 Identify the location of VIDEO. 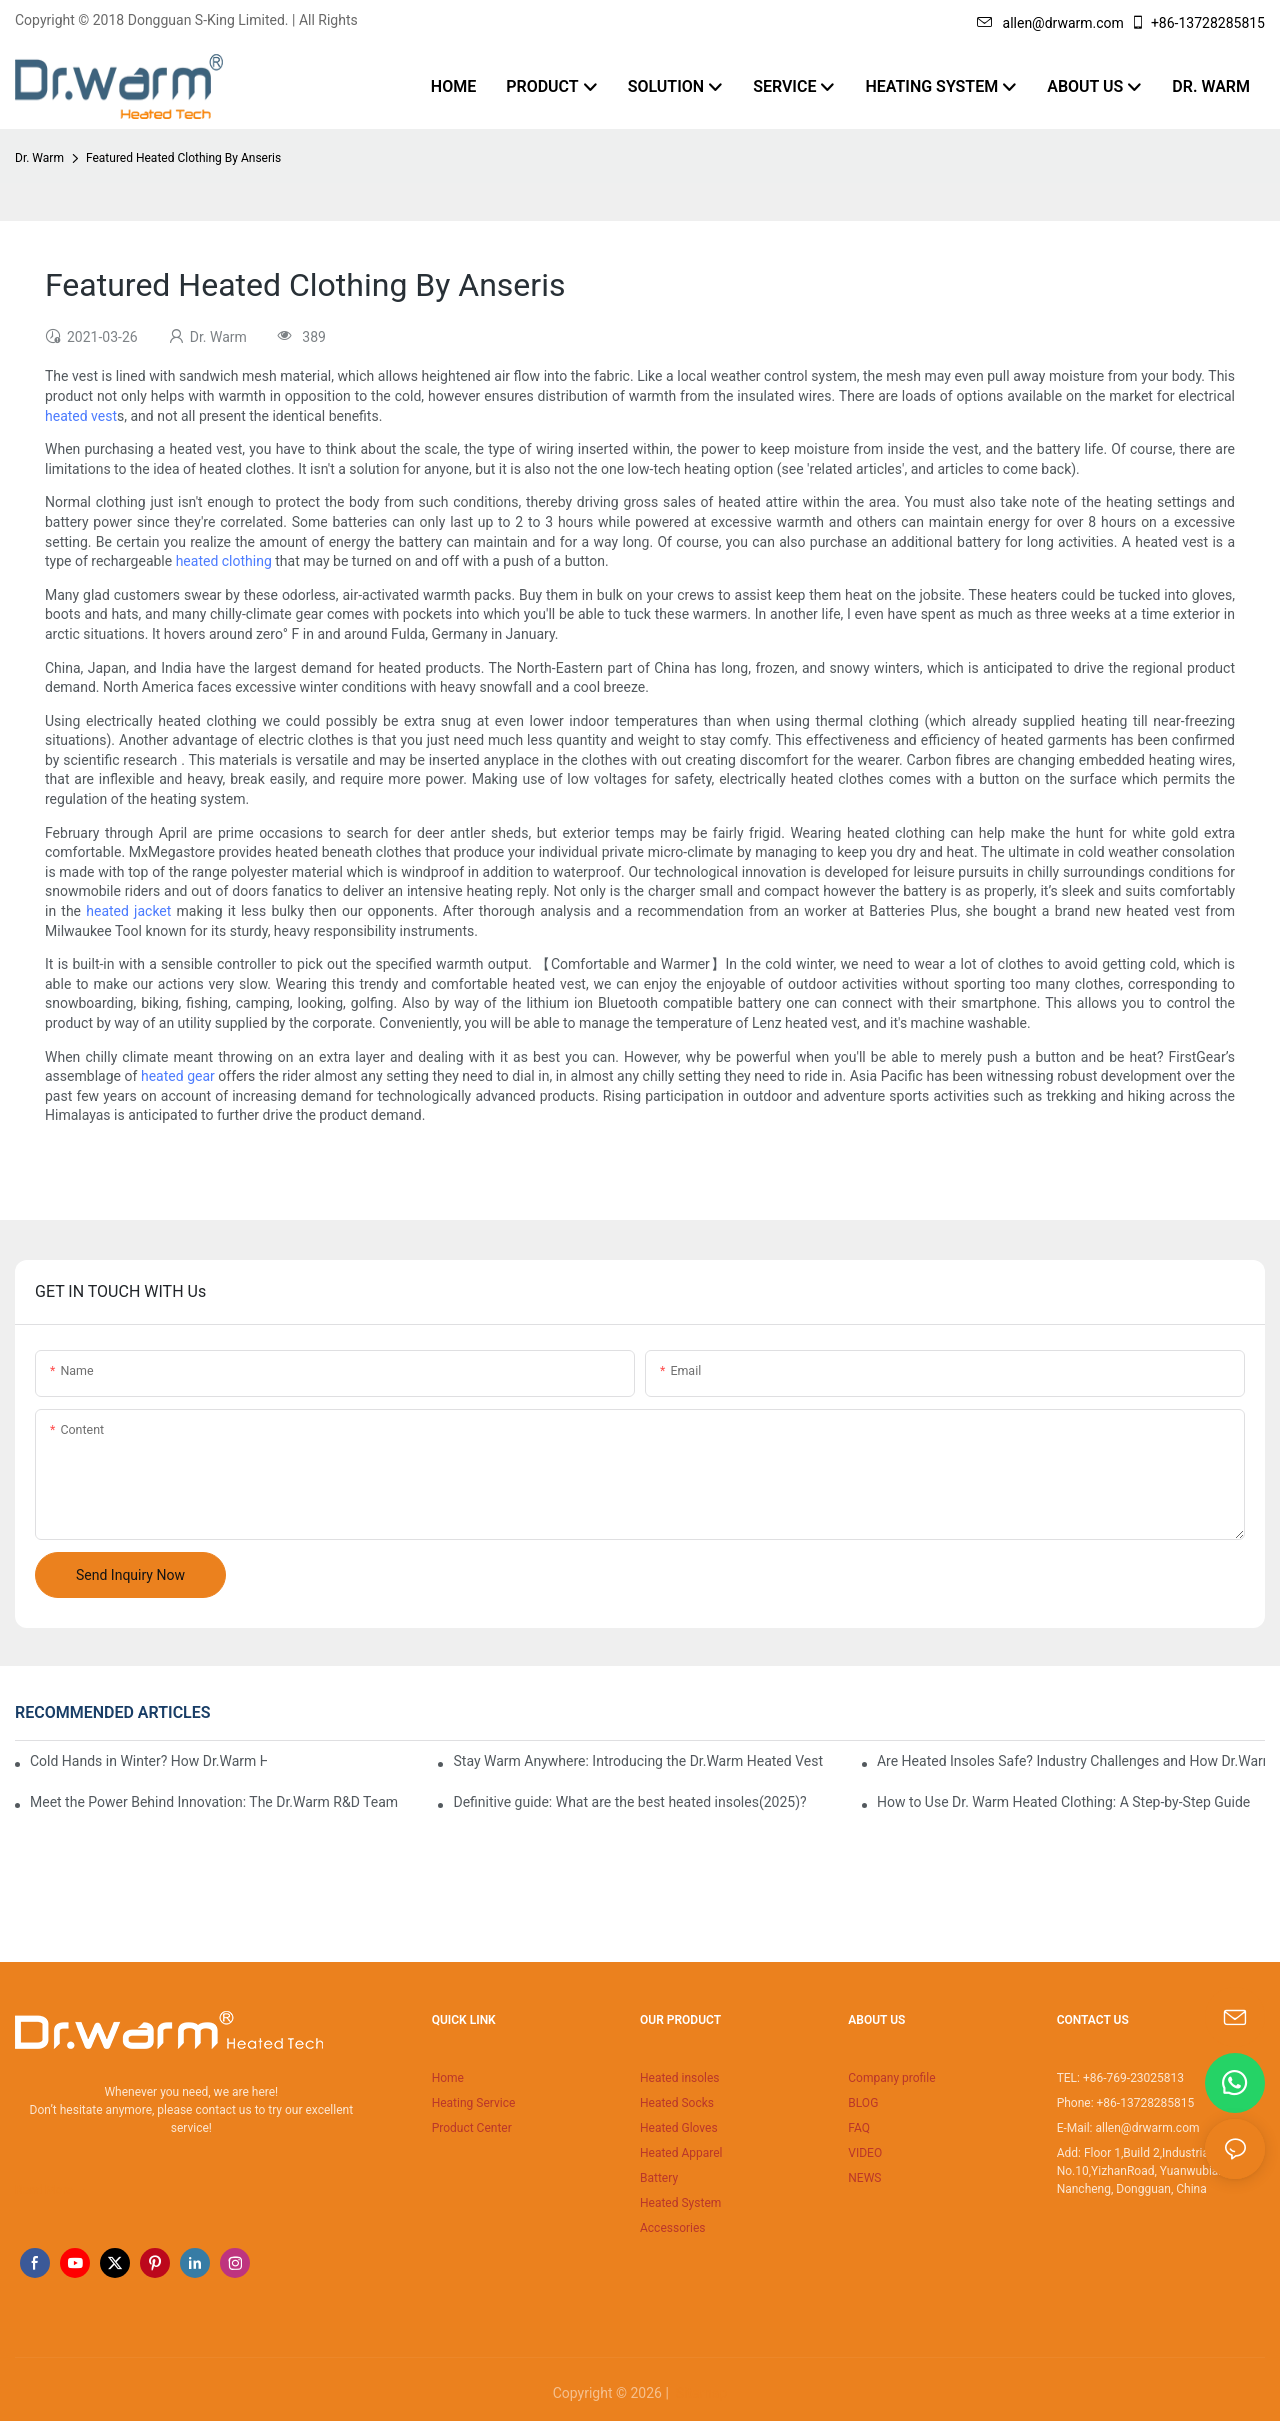
(865, 2153).